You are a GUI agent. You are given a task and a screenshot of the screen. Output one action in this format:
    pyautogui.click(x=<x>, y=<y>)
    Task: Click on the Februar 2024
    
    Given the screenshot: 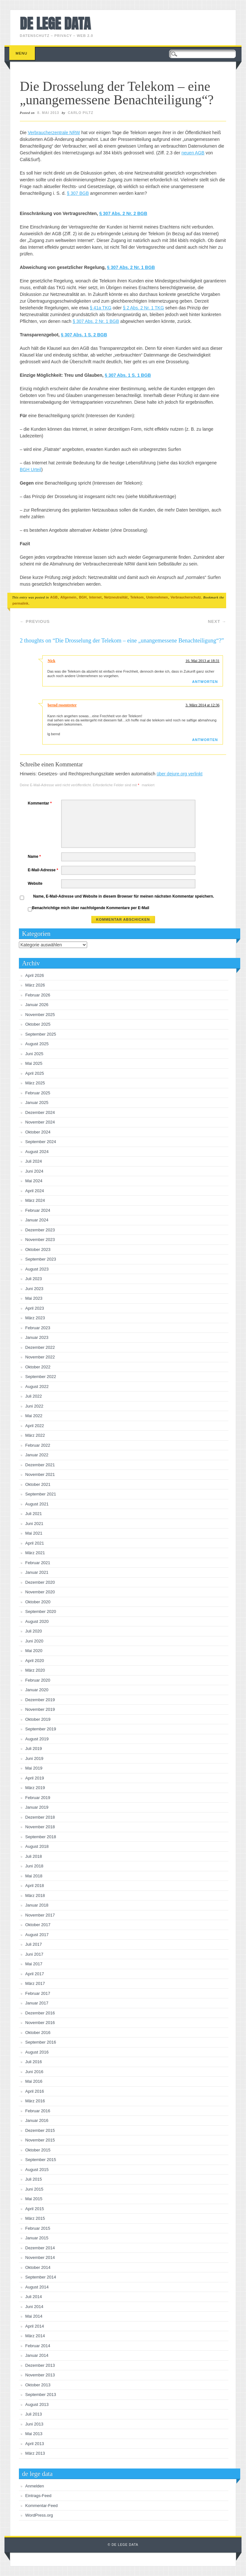 What is the action you would take?
    pyautogui.click(x=37, y=1210)
    